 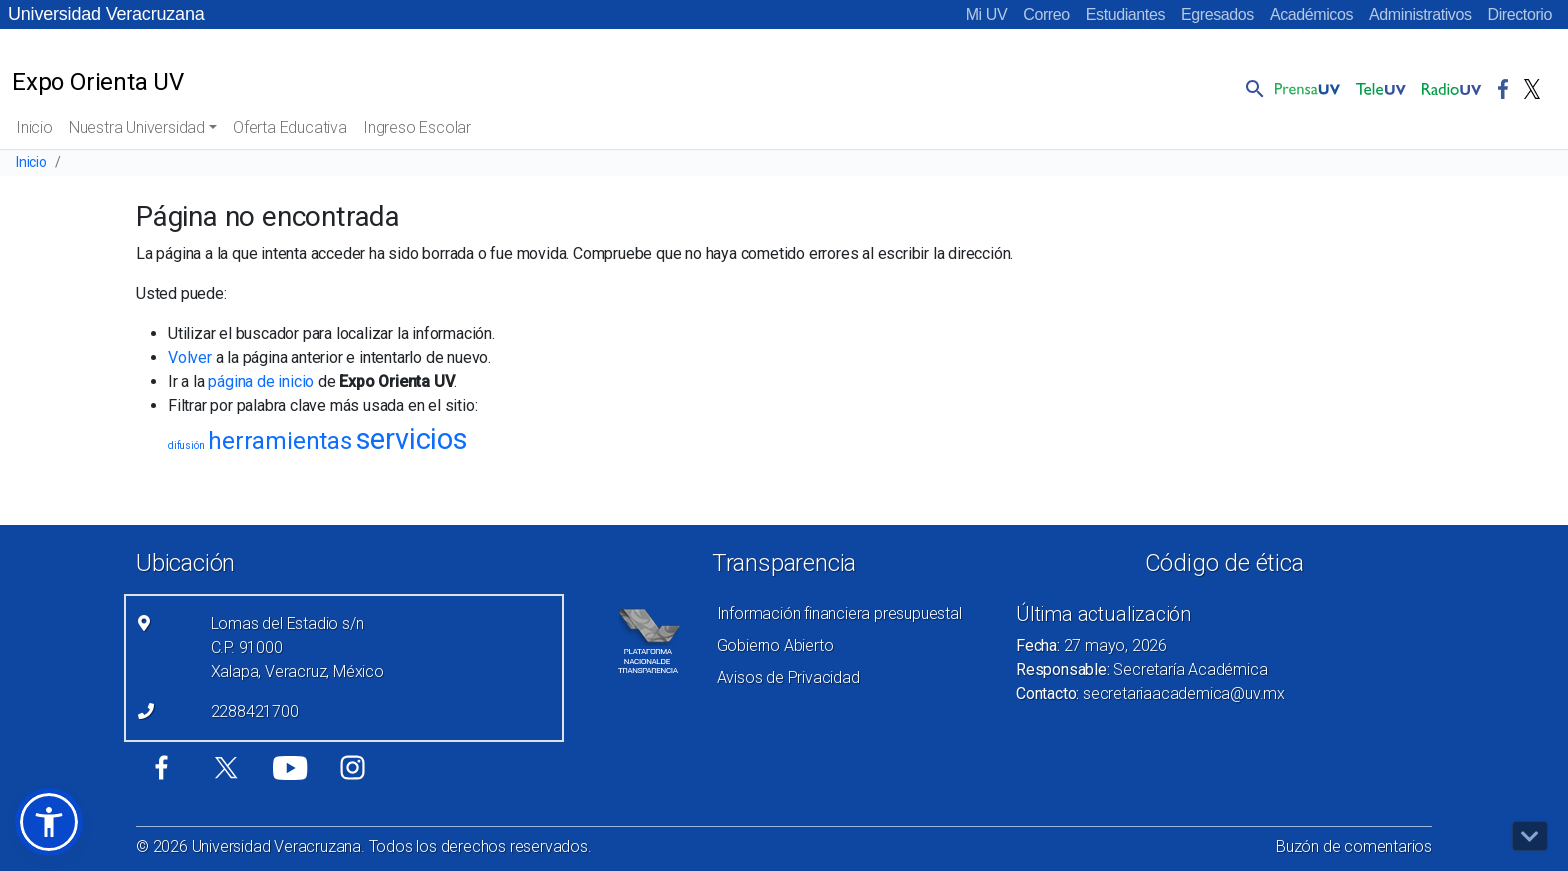 I want to click on Directorio, so click(x=1520, y=14).